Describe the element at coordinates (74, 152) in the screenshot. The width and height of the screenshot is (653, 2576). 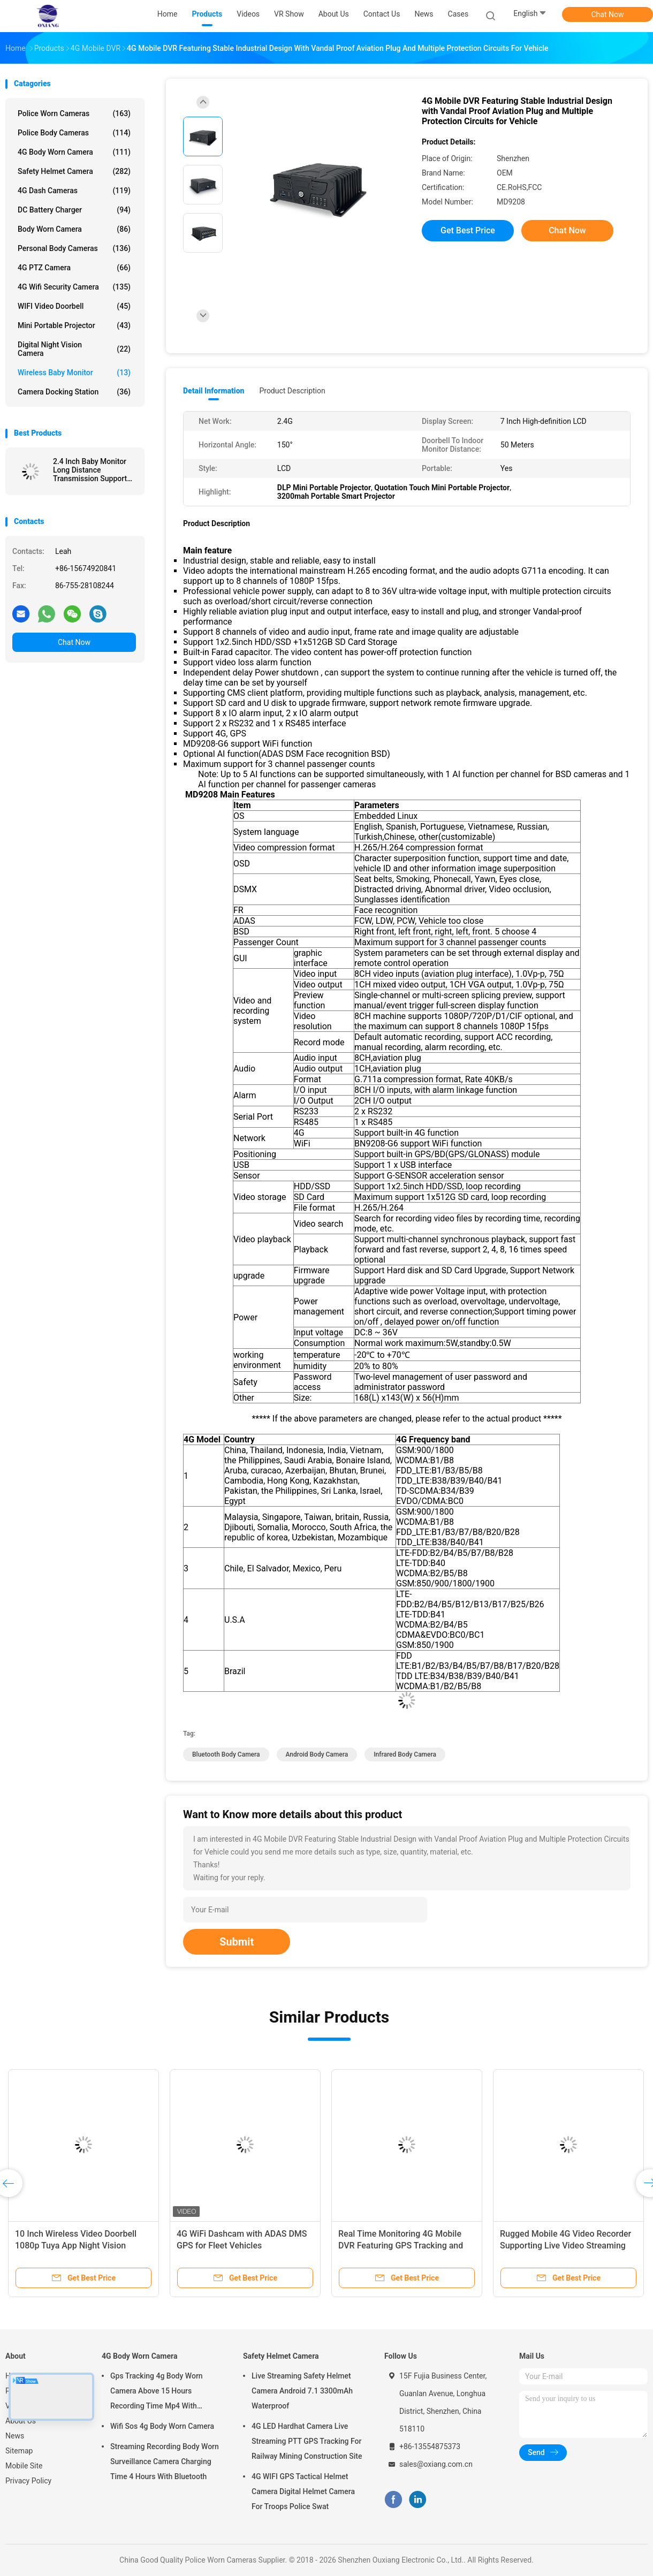
I see `4G Body Worn Camera` at that location.